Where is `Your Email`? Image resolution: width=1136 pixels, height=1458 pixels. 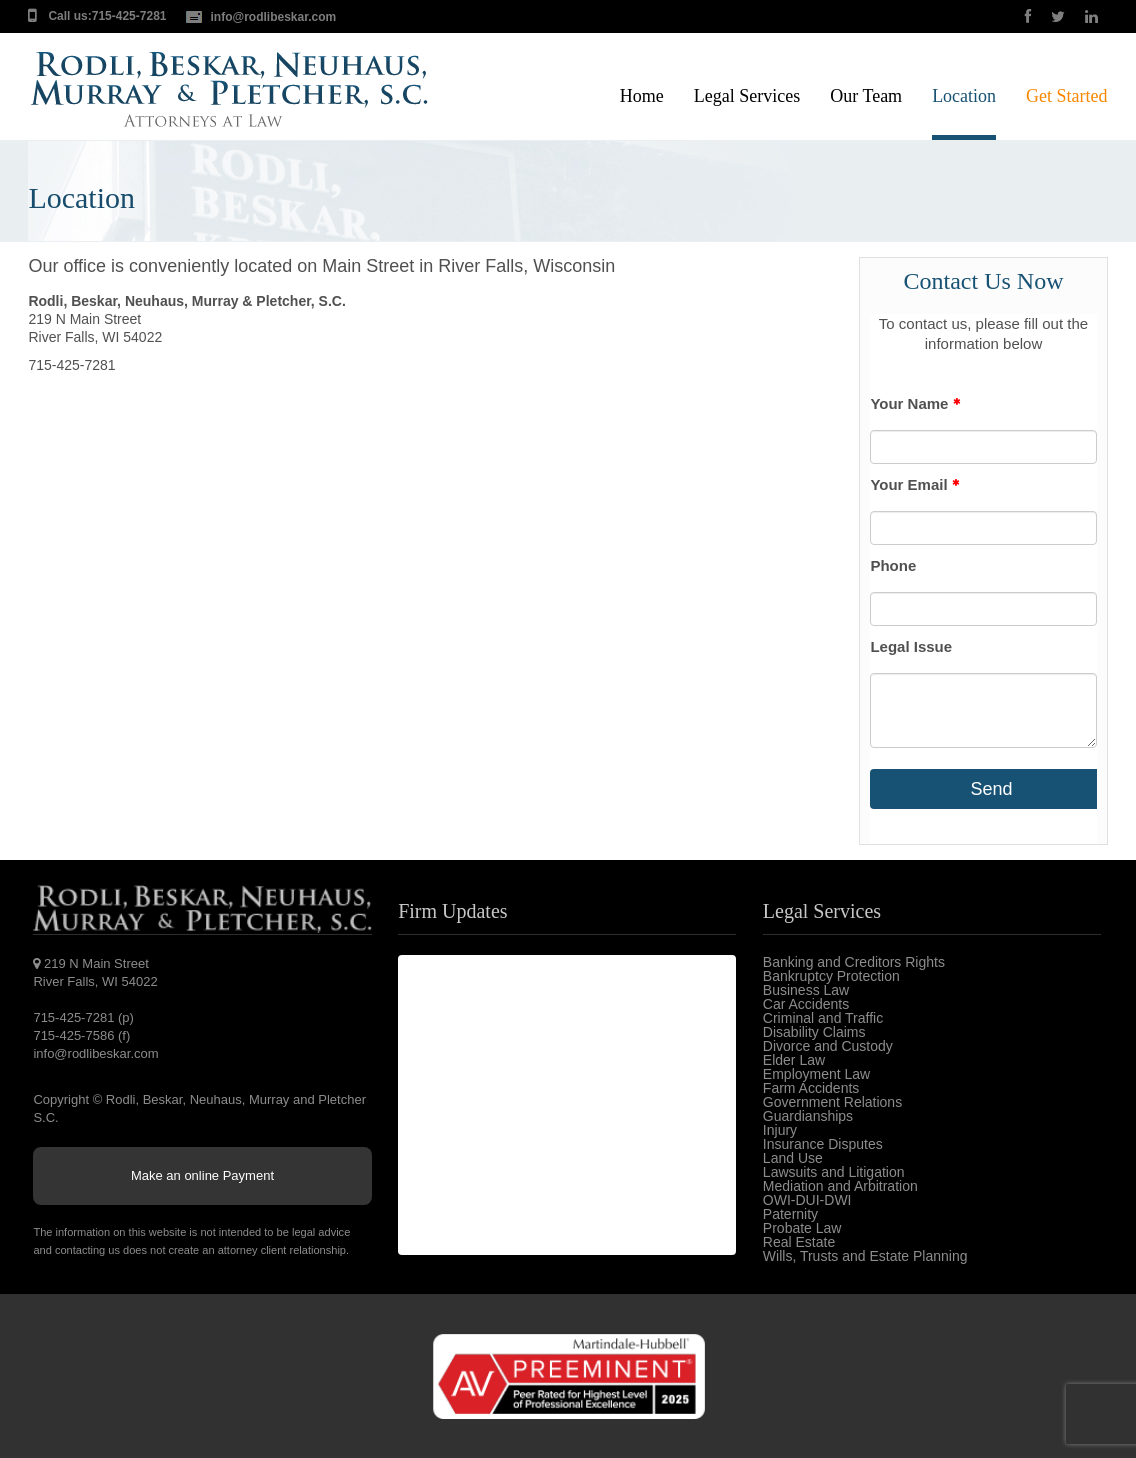
Your Email is located at coordinates (914, 484).